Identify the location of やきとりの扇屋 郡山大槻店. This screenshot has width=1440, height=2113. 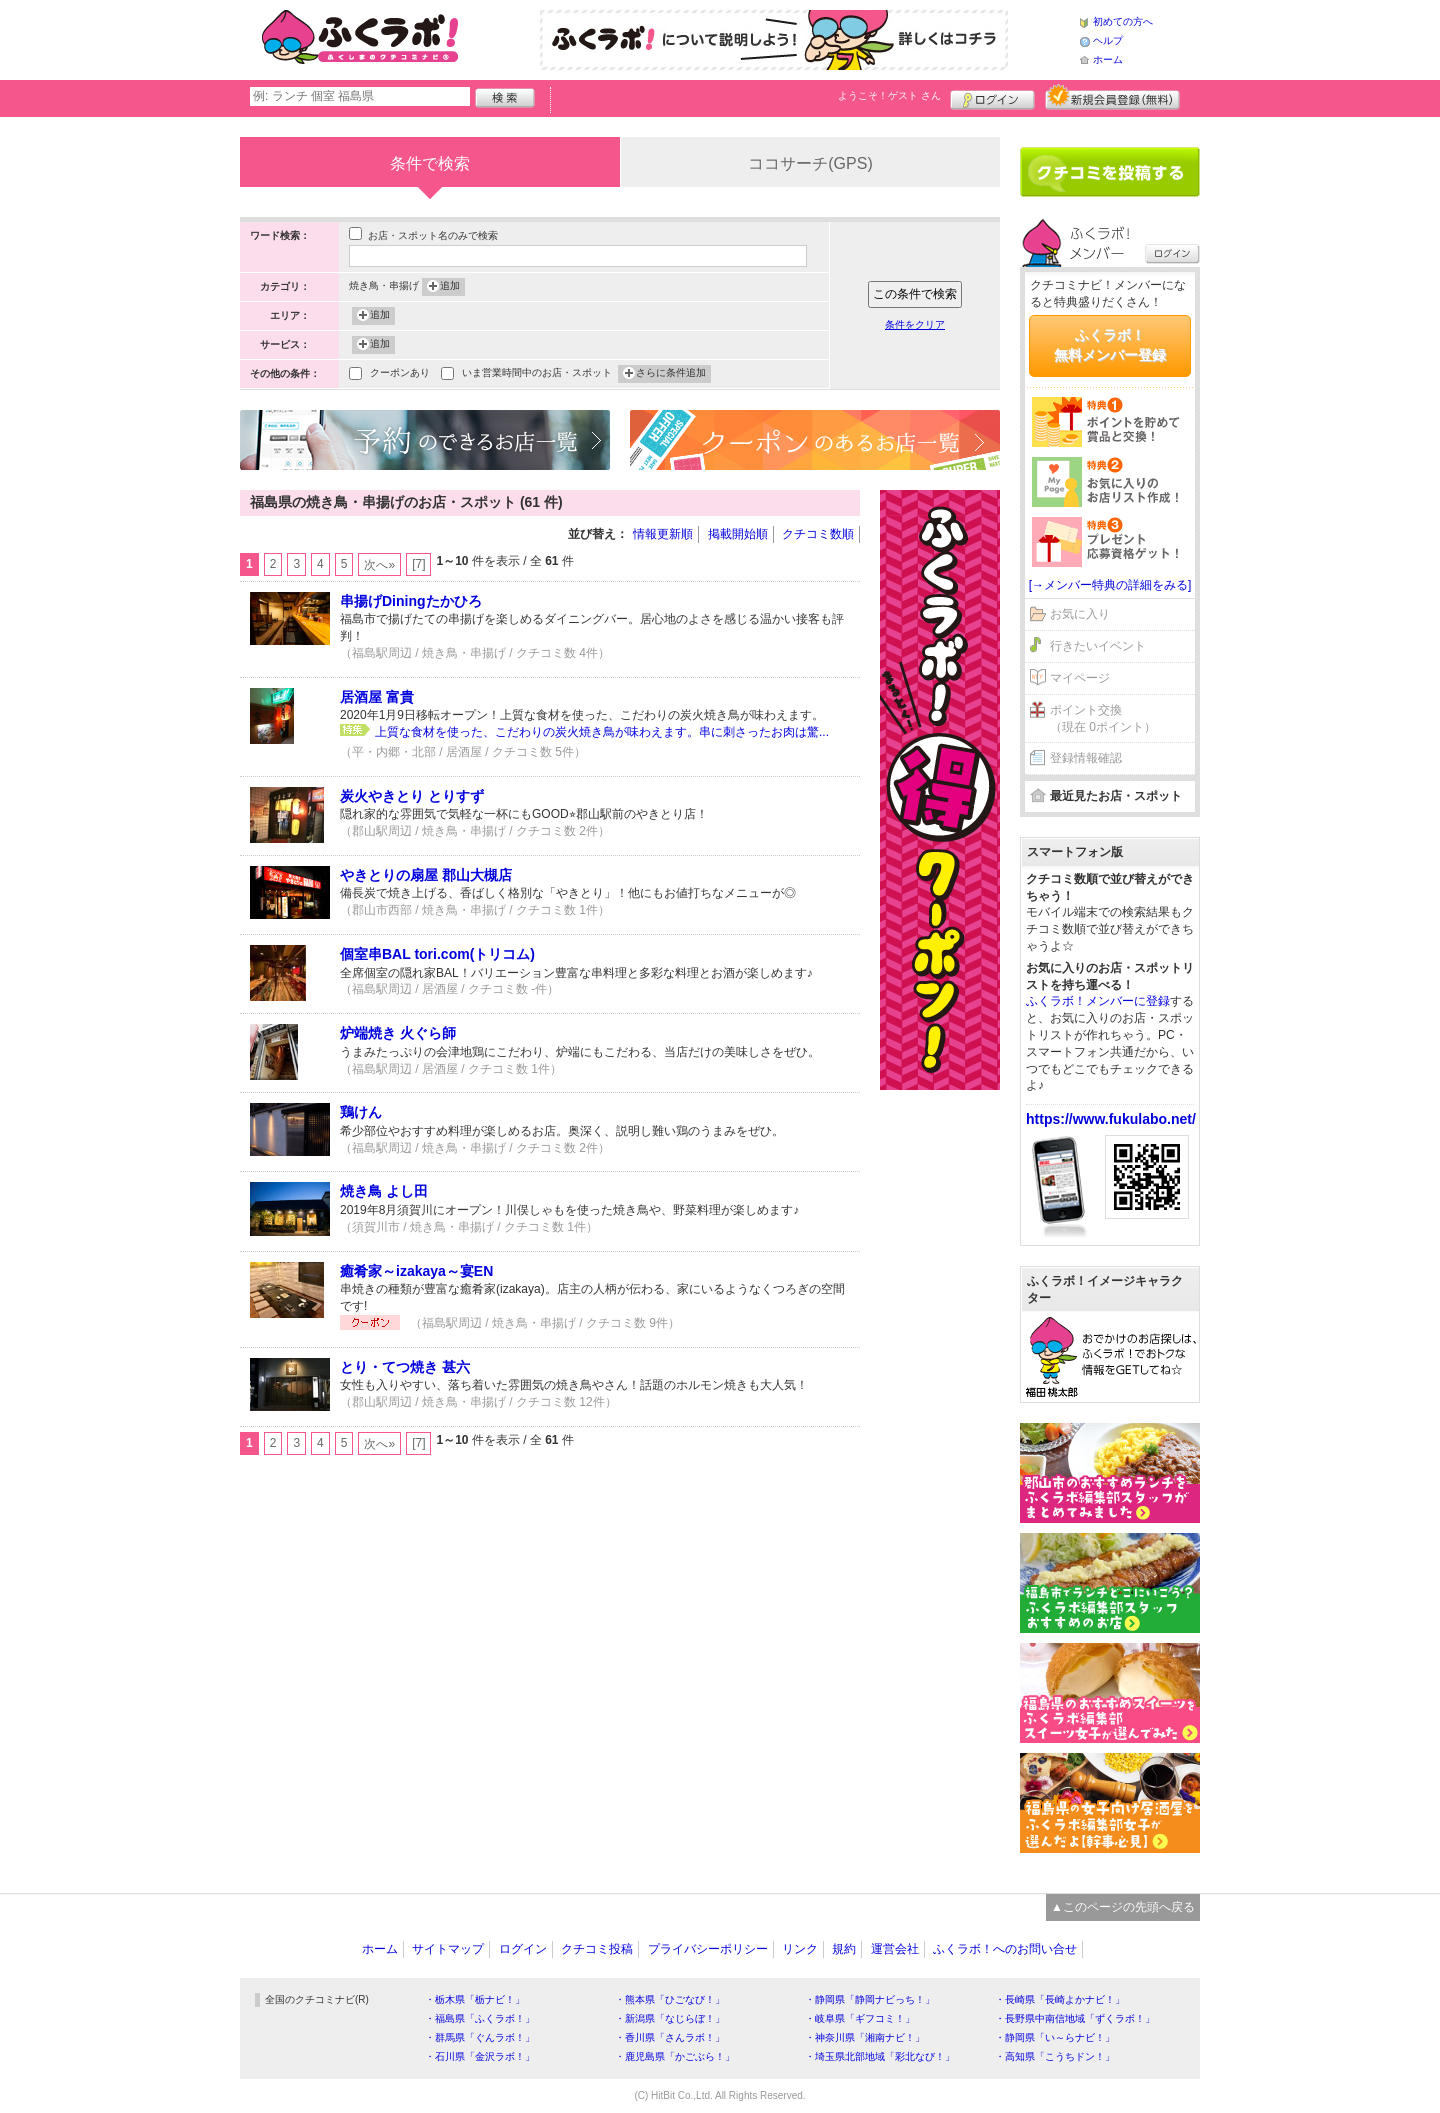
(426, 875).